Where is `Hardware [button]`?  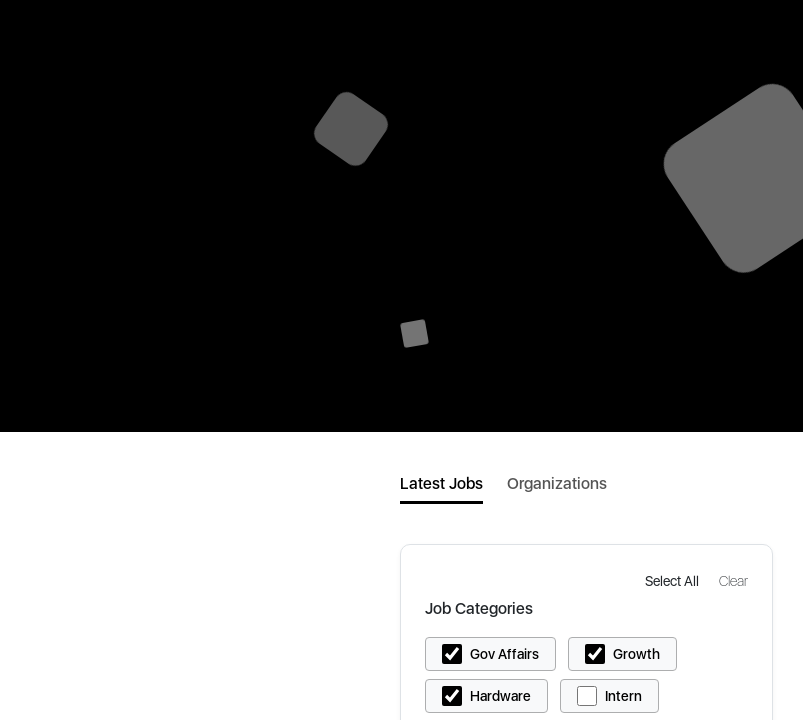 Hardware [button] is located at coordinates (500, 696).